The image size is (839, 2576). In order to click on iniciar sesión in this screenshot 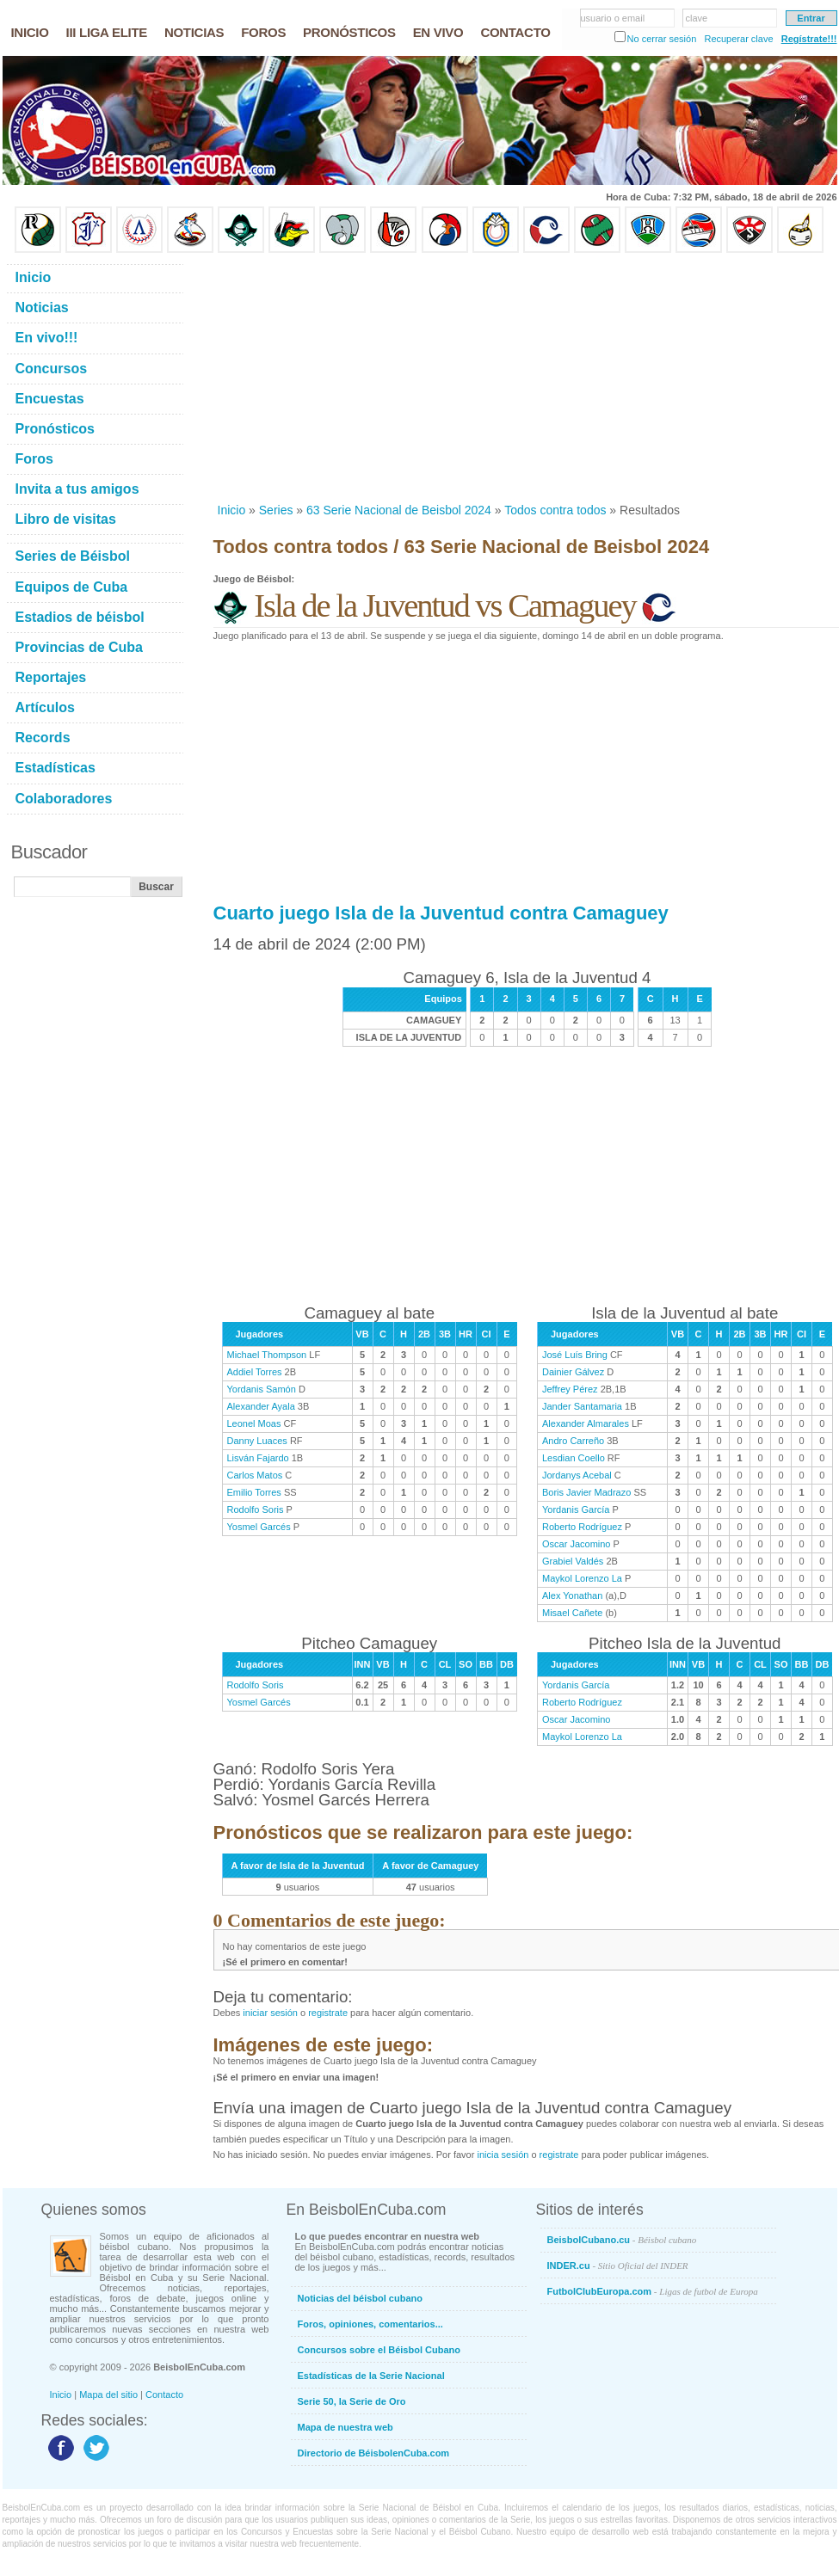, I will do `click(270, 2012)`.